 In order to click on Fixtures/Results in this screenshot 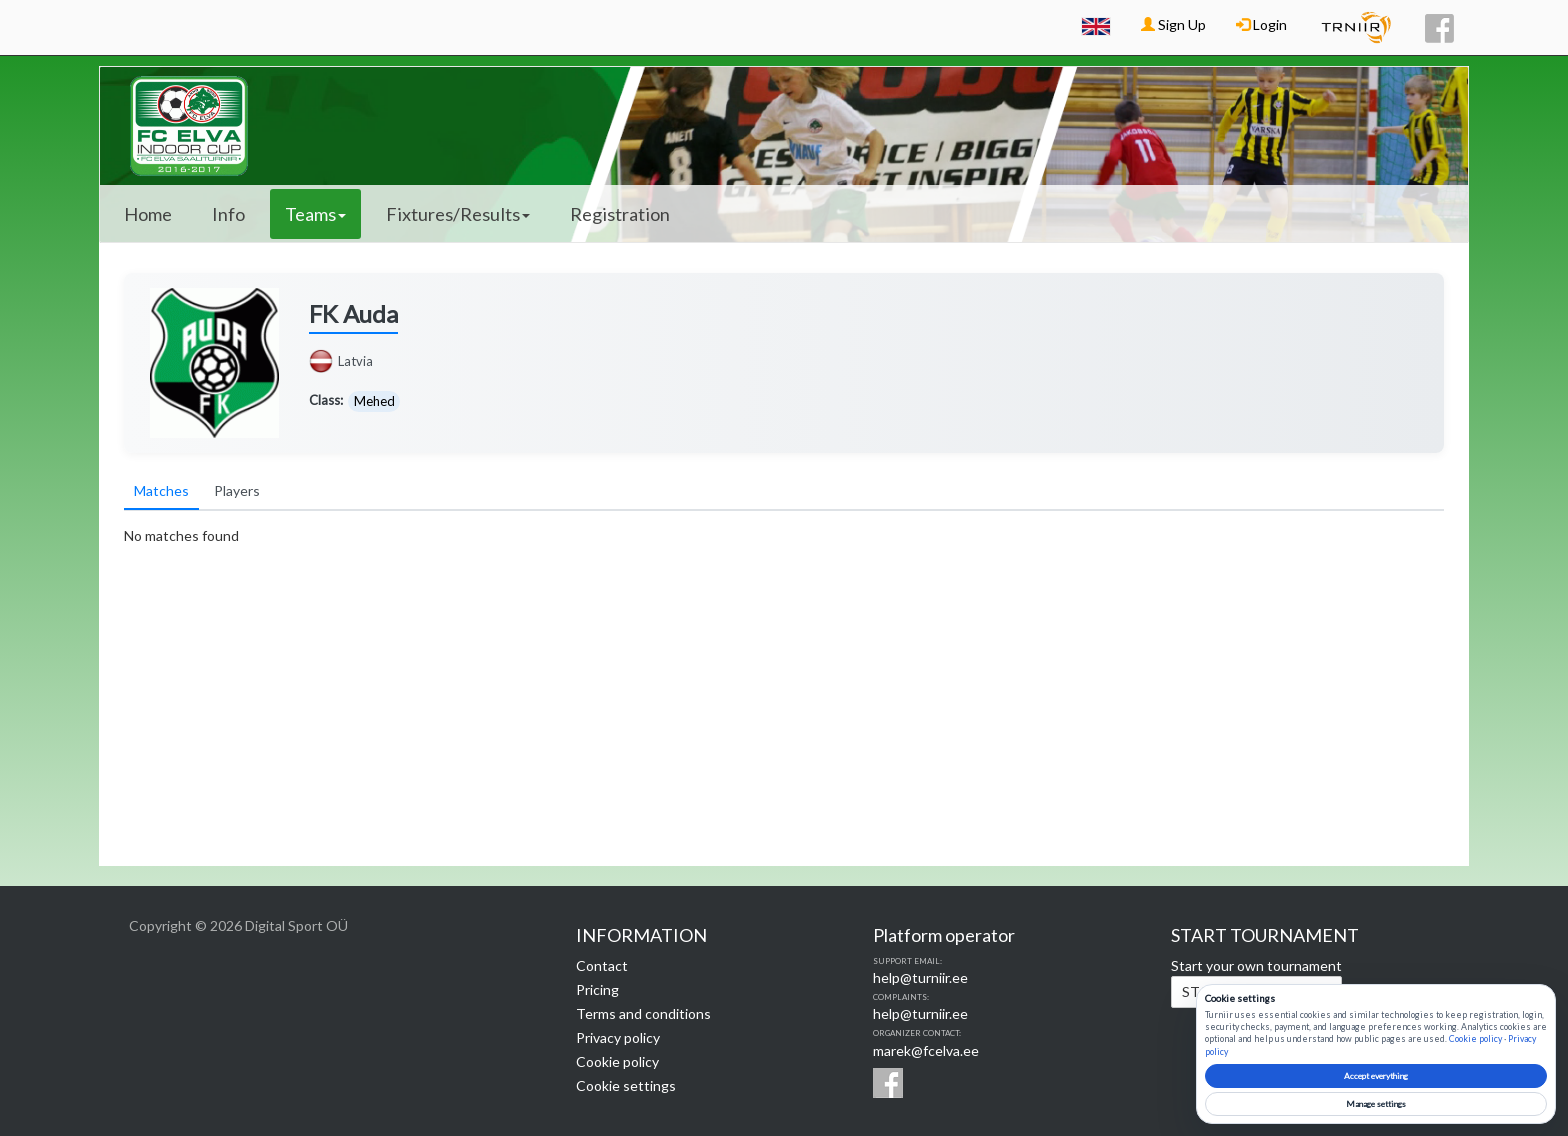, I will do `click(458, 214)`.